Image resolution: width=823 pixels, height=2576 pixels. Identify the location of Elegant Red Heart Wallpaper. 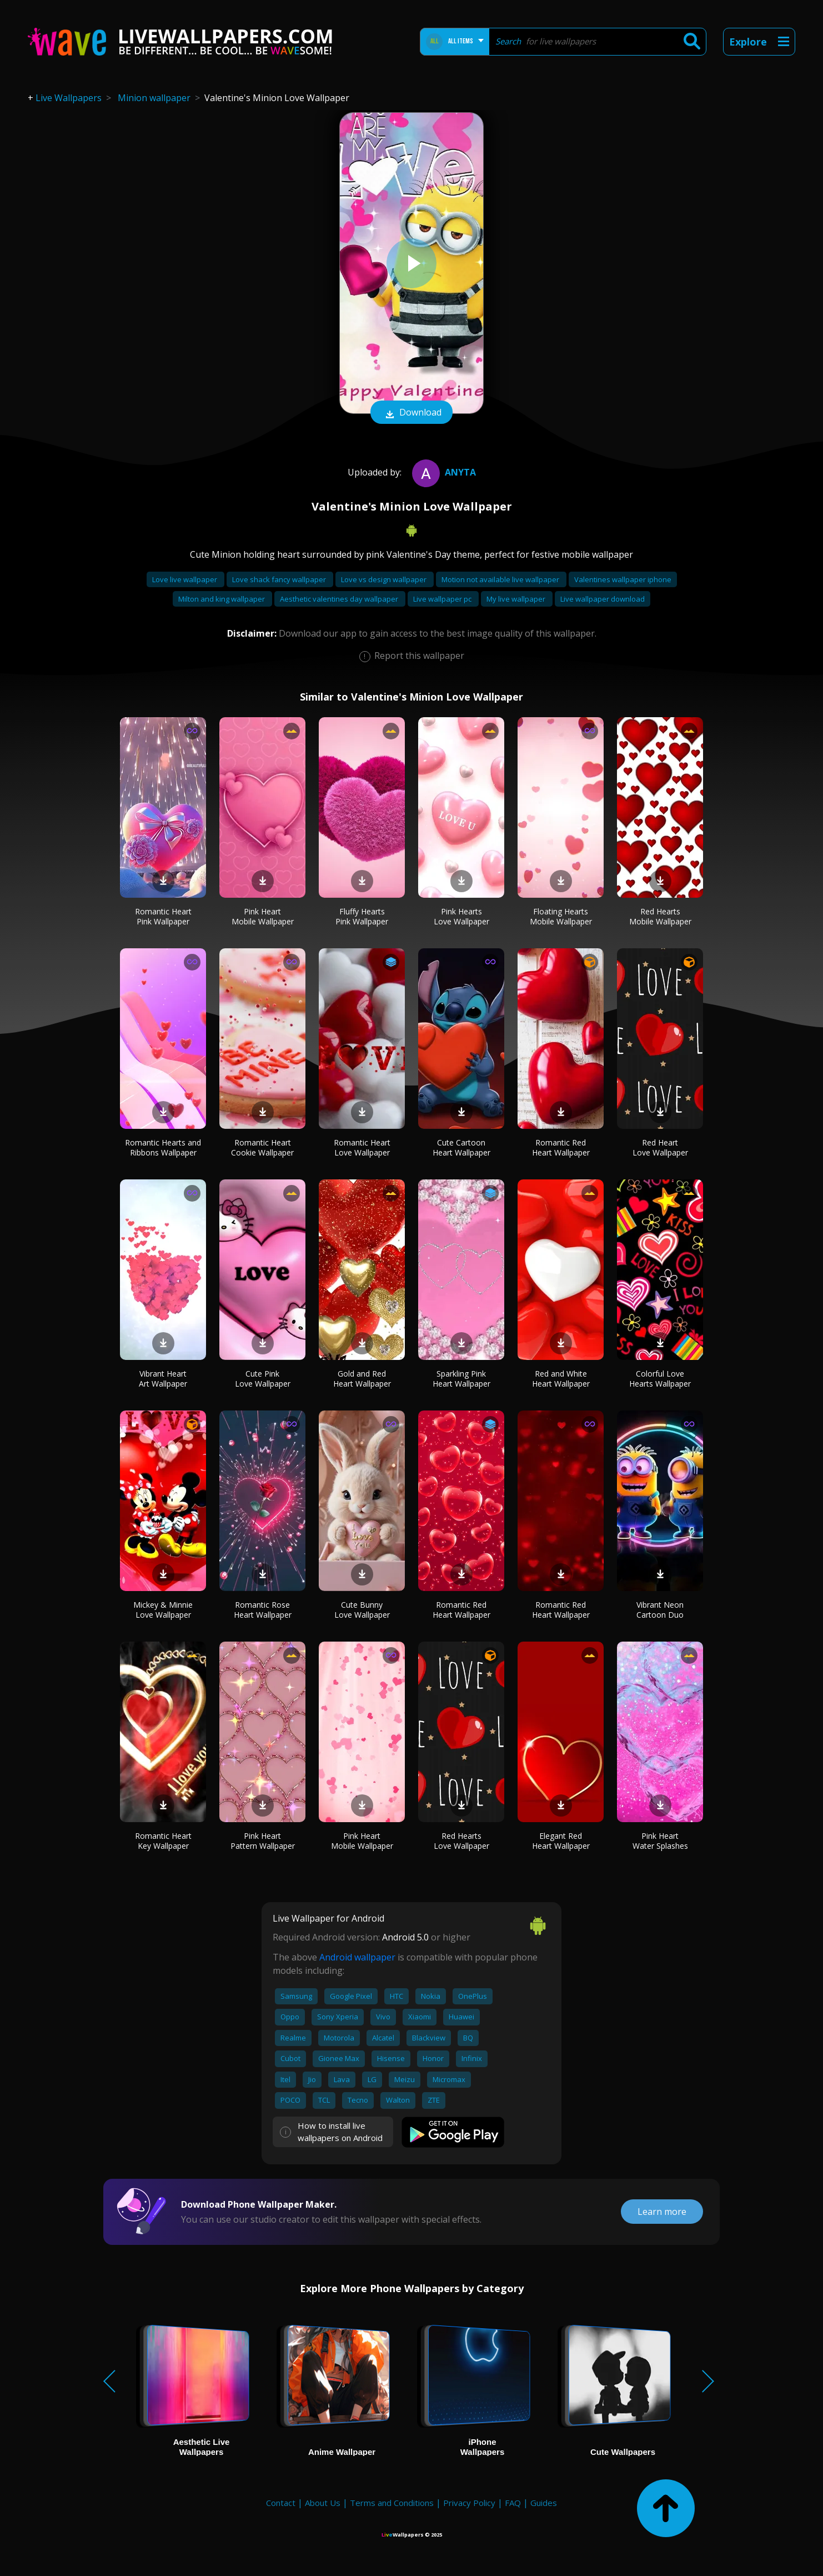
(561, 1840).